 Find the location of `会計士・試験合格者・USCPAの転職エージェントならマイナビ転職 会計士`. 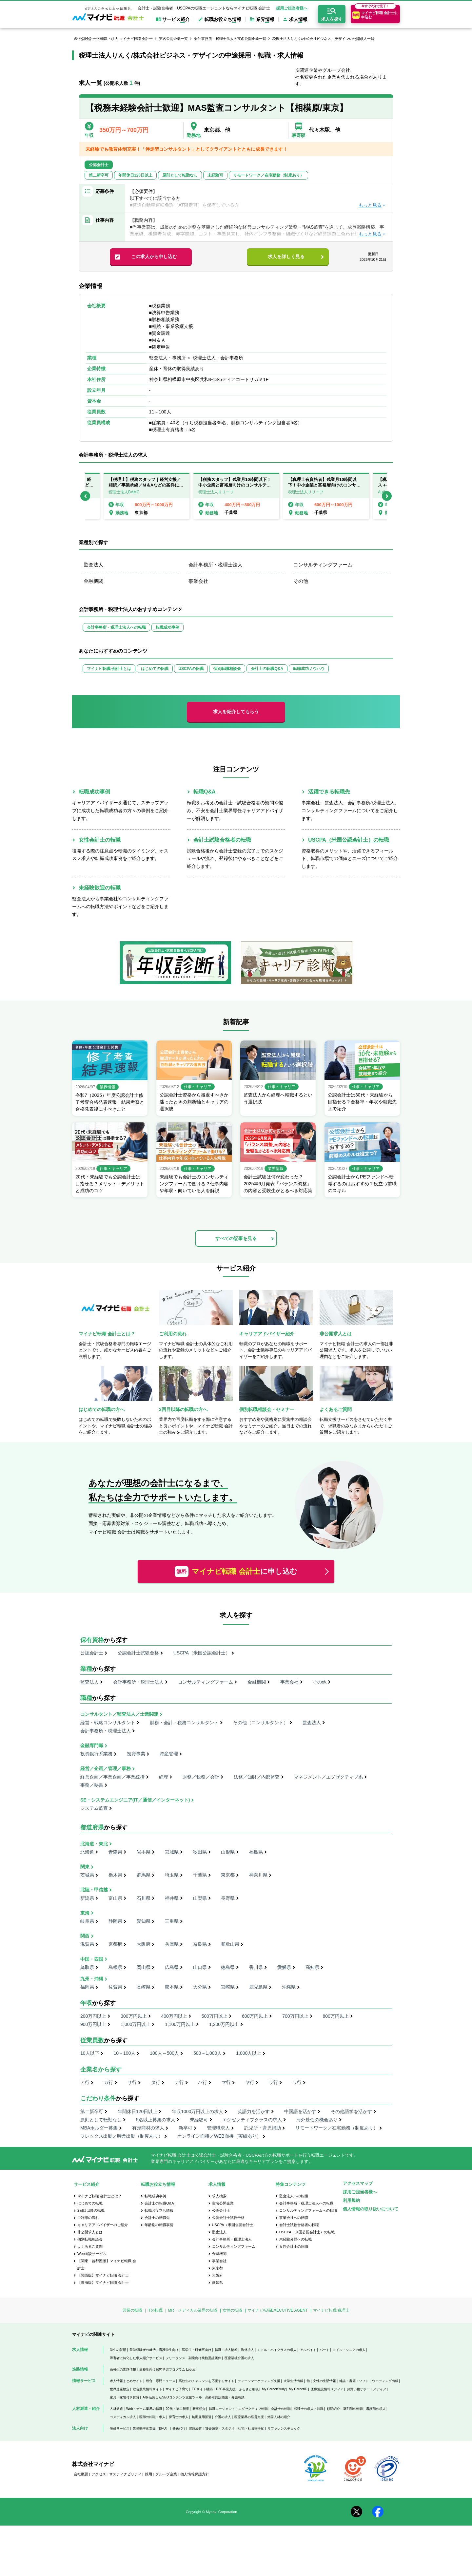

会計士・試験合格者・USCPAの転職エージェントならマイナビ転職 会計士 is located at coordinates (204, 8).